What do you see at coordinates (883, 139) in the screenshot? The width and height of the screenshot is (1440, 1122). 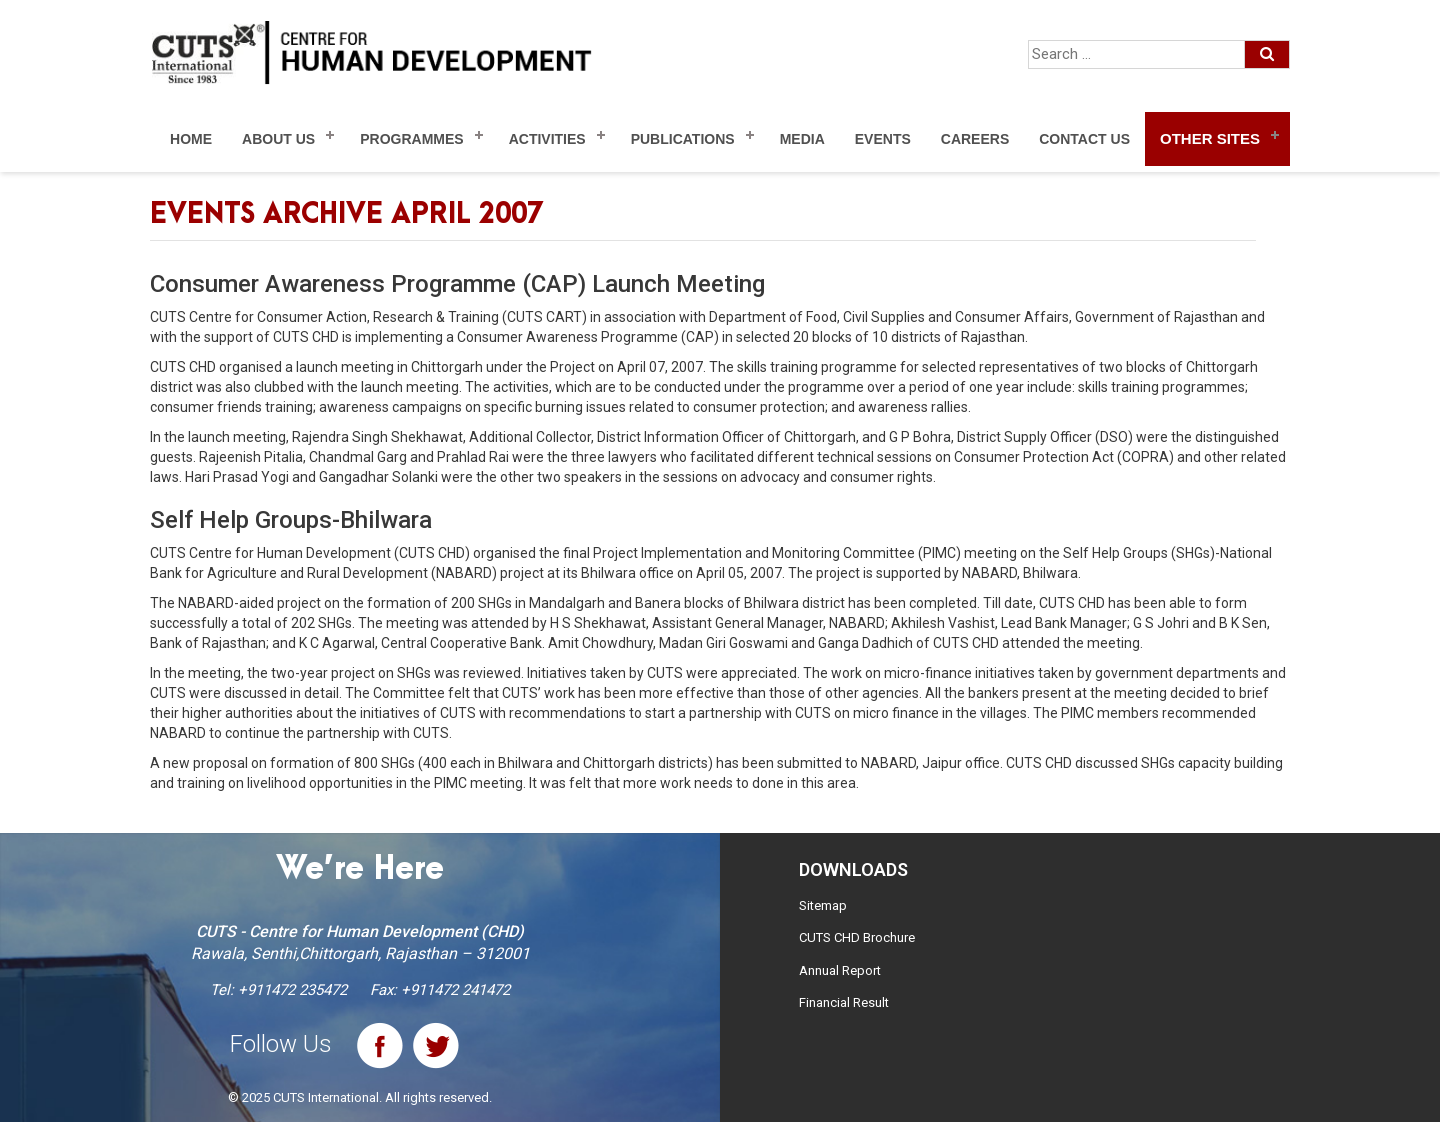 I see `Events` at bounding box center [883, 139].